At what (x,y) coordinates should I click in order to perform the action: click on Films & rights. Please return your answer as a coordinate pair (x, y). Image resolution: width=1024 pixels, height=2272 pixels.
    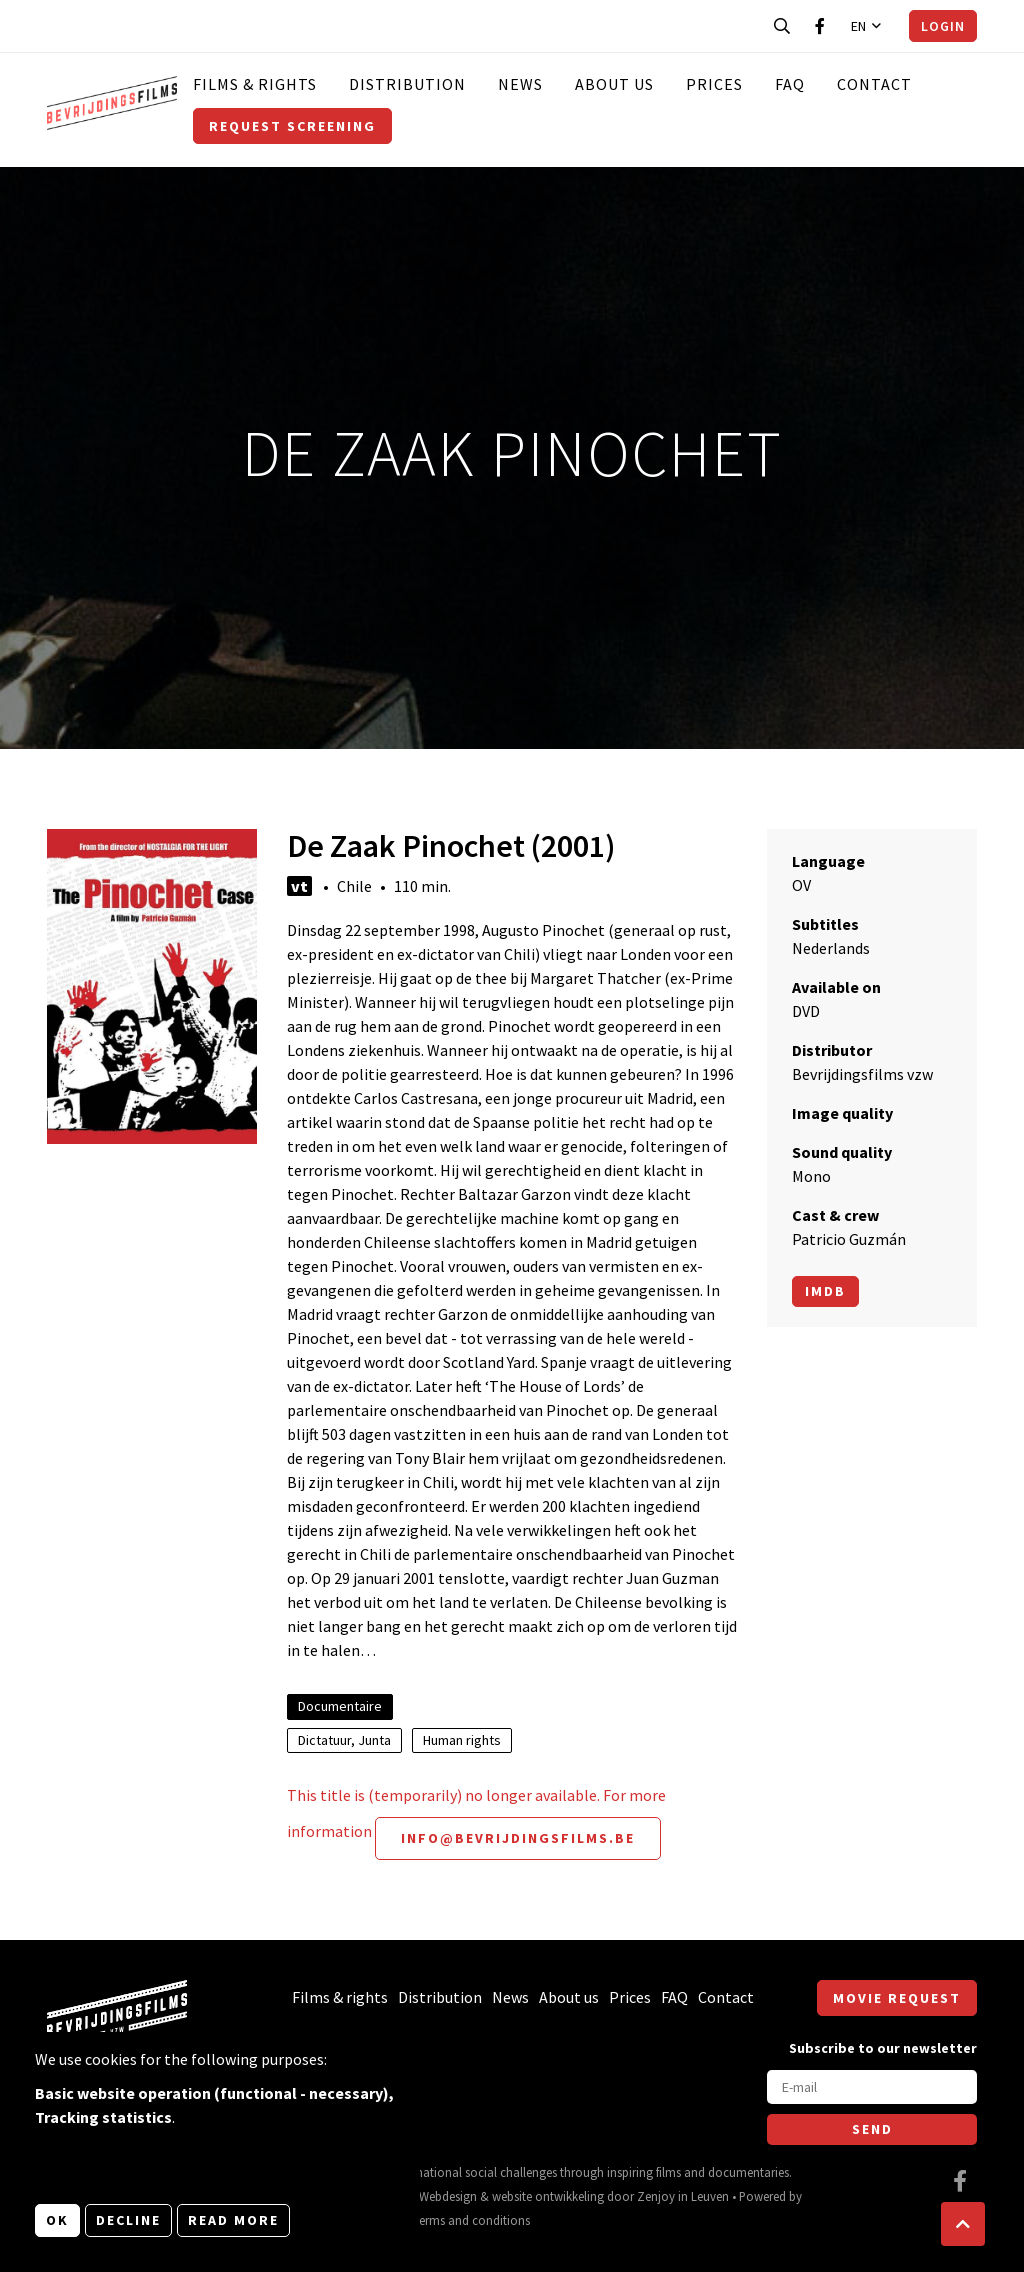
    Looking at the image, I should click on (255, 84).